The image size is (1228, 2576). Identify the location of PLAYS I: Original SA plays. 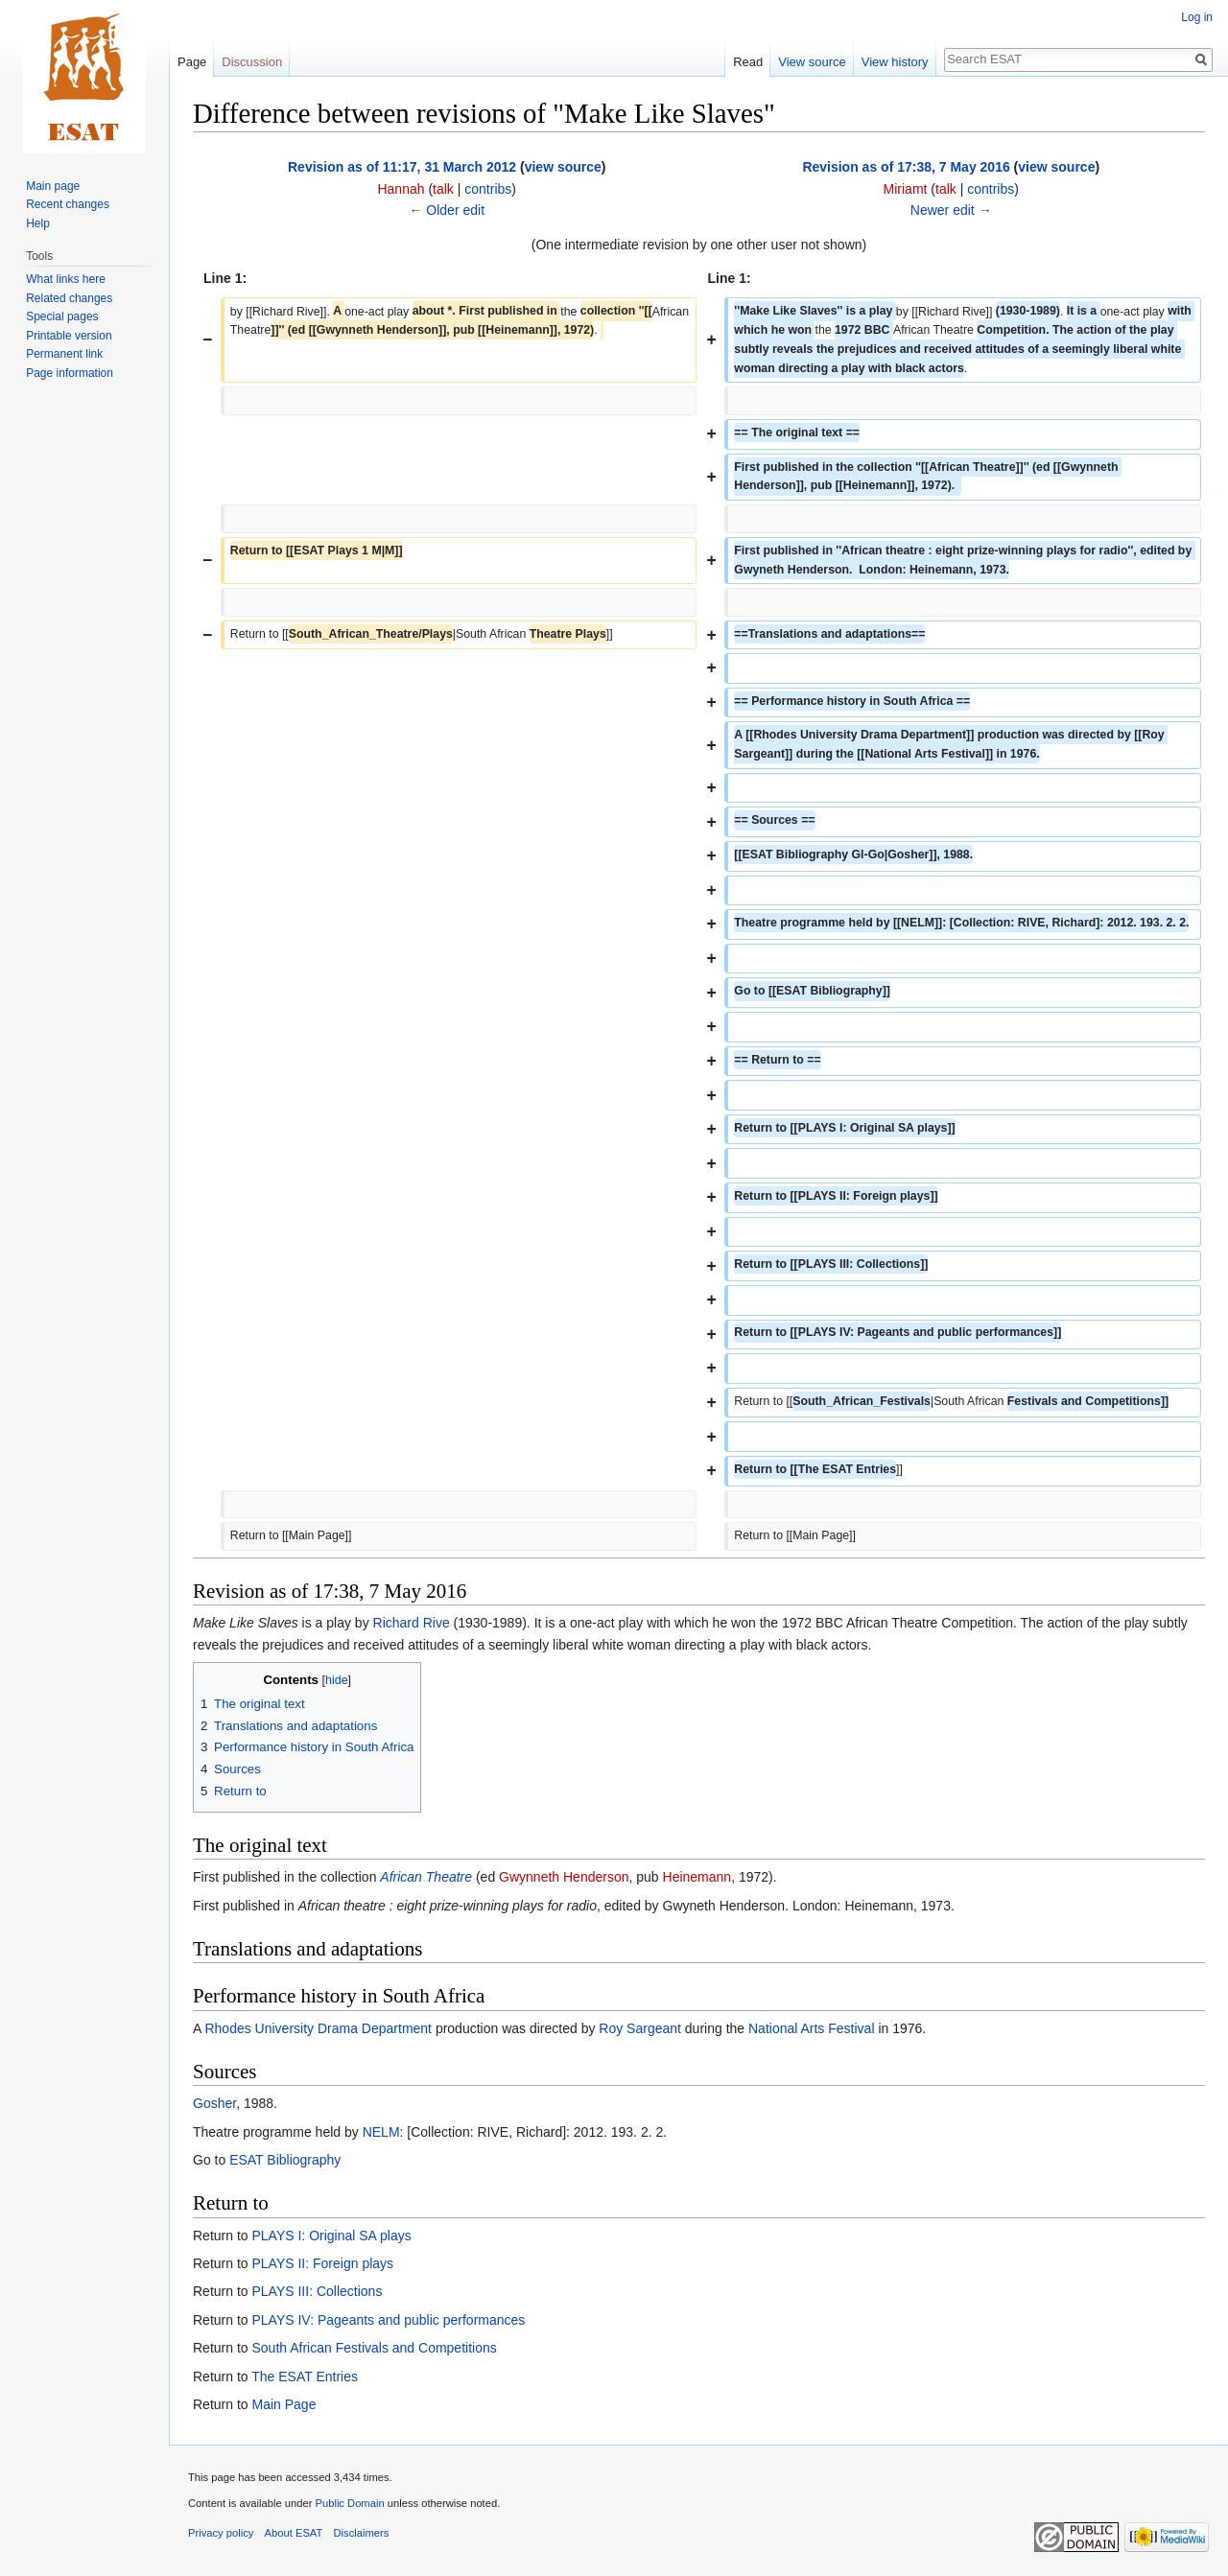
(331, 2235).